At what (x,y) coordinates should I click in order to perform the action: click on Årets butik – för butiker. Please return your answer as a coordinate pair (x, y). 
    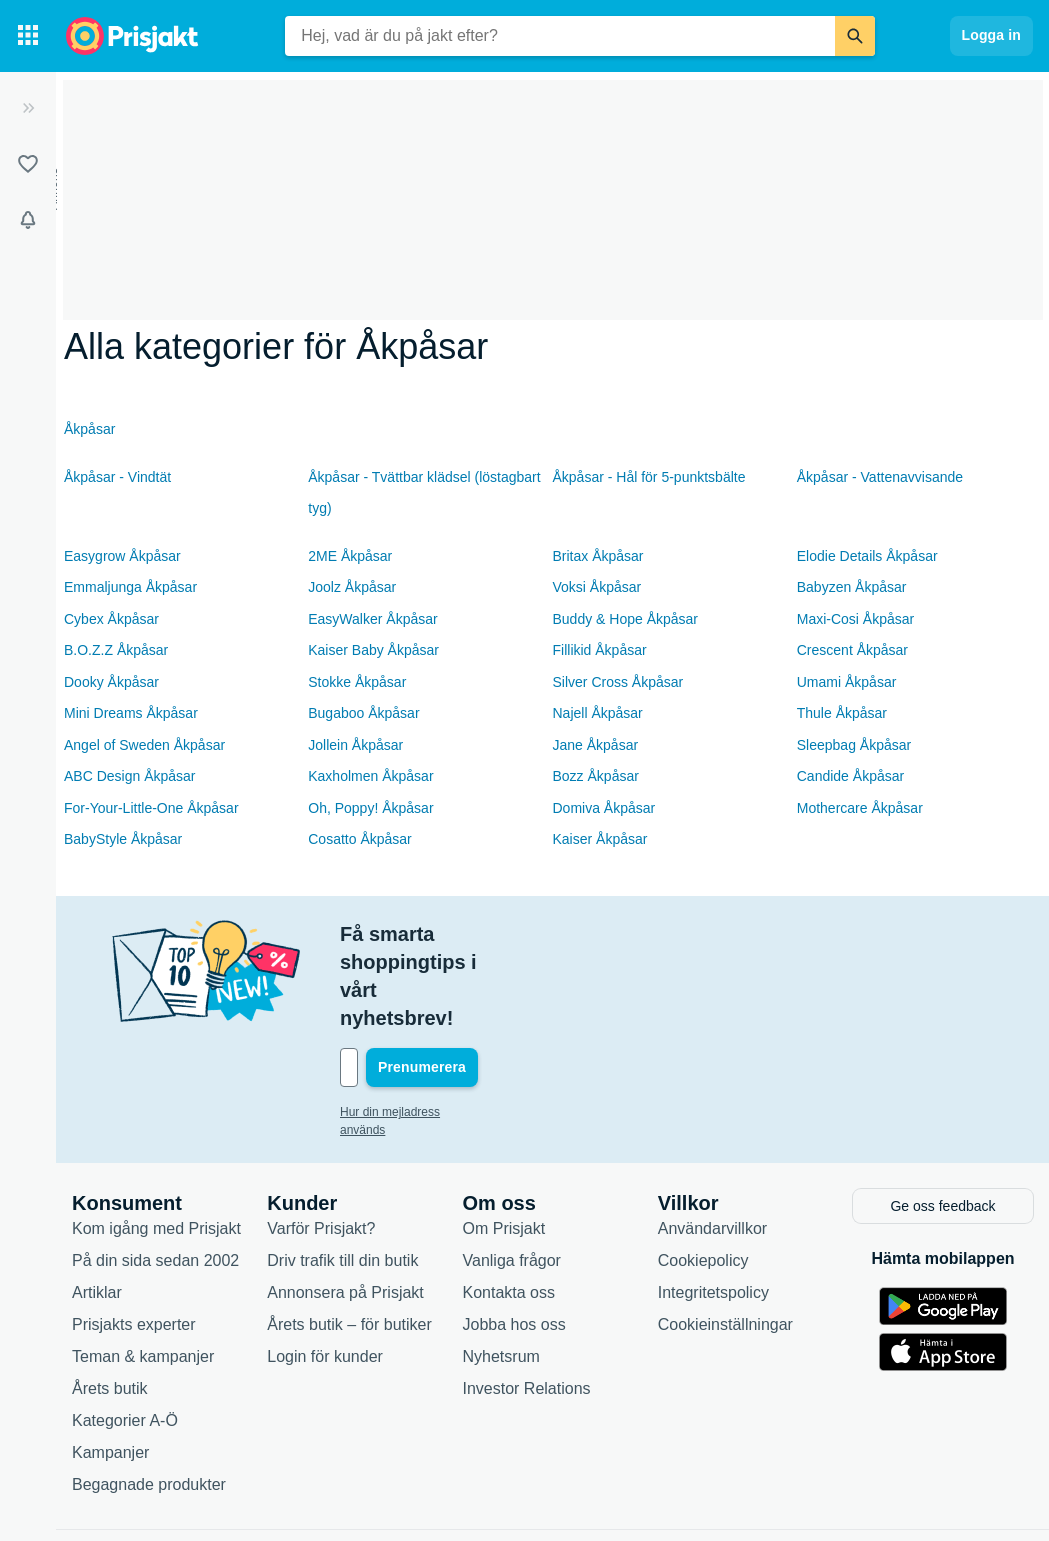
    Looking at the image, I should click on (349, 1236).